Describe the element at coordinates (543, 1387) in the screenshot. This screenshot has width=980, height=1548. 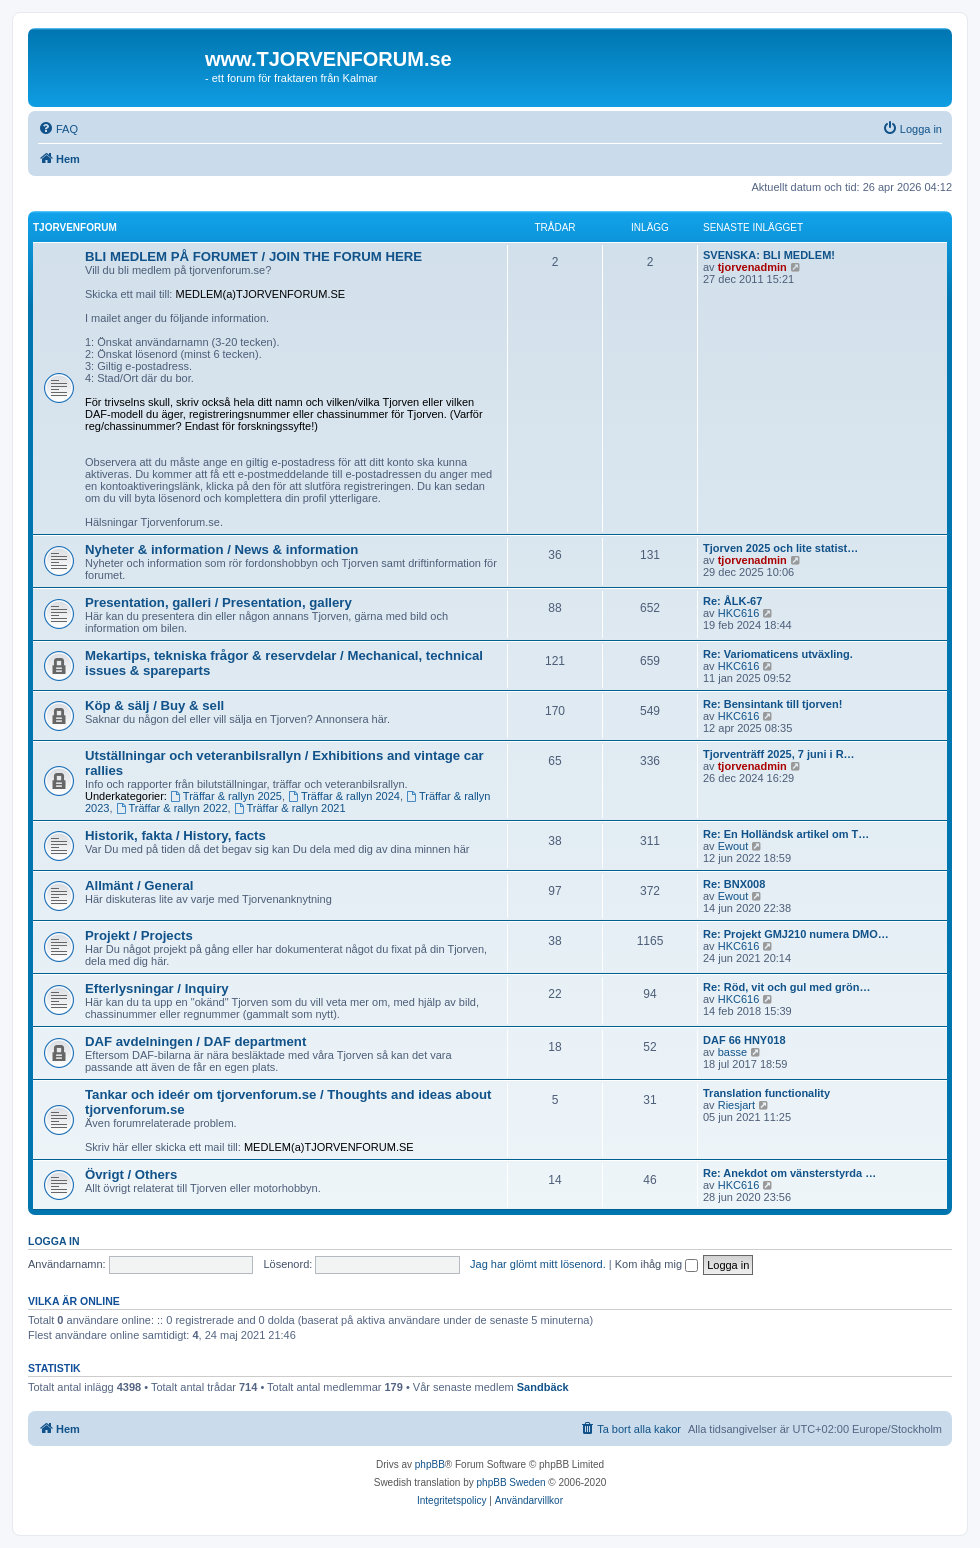
I see `Sandbäck` at that location.